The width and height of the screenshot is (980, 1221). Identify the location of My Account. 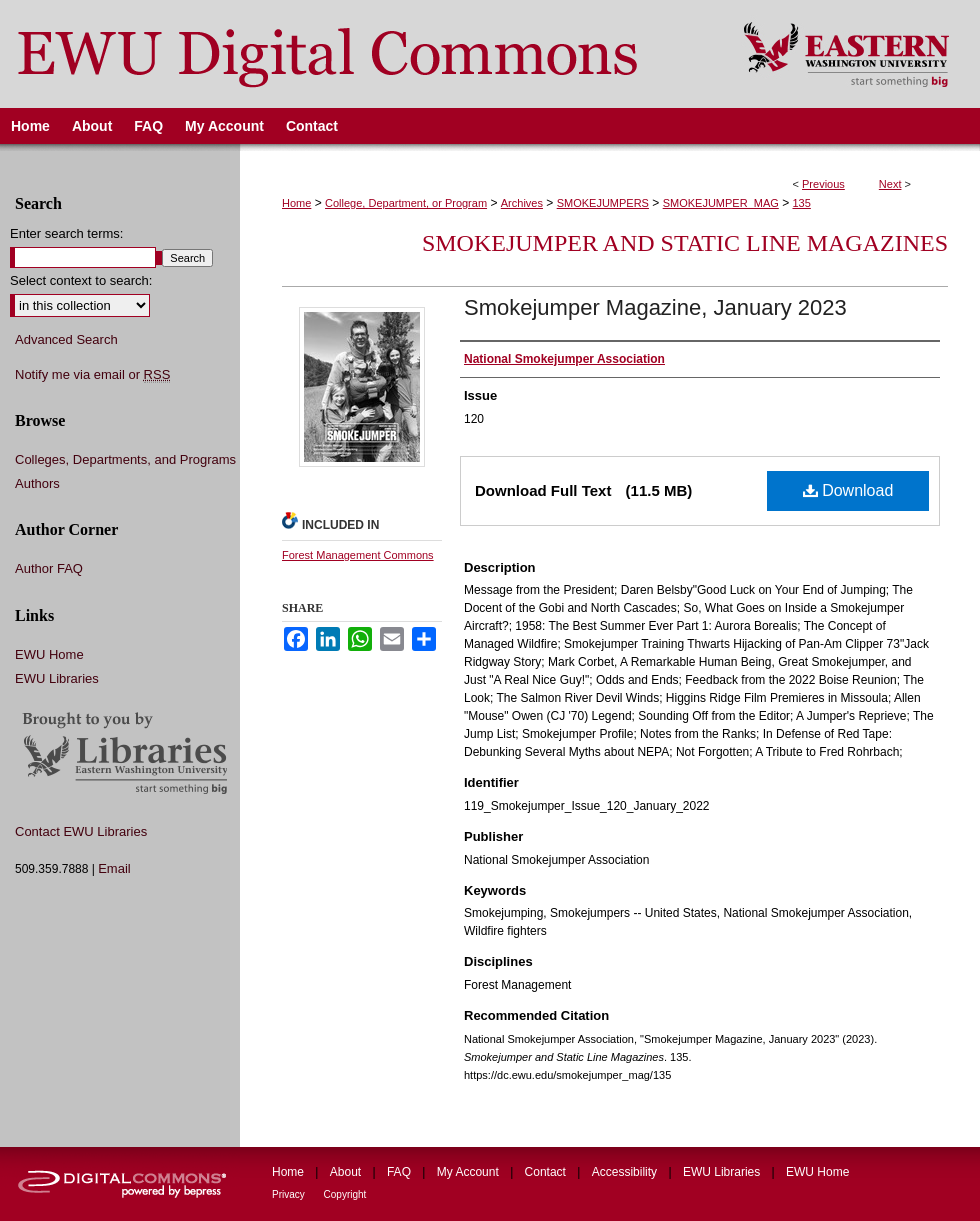
(469, 1172).